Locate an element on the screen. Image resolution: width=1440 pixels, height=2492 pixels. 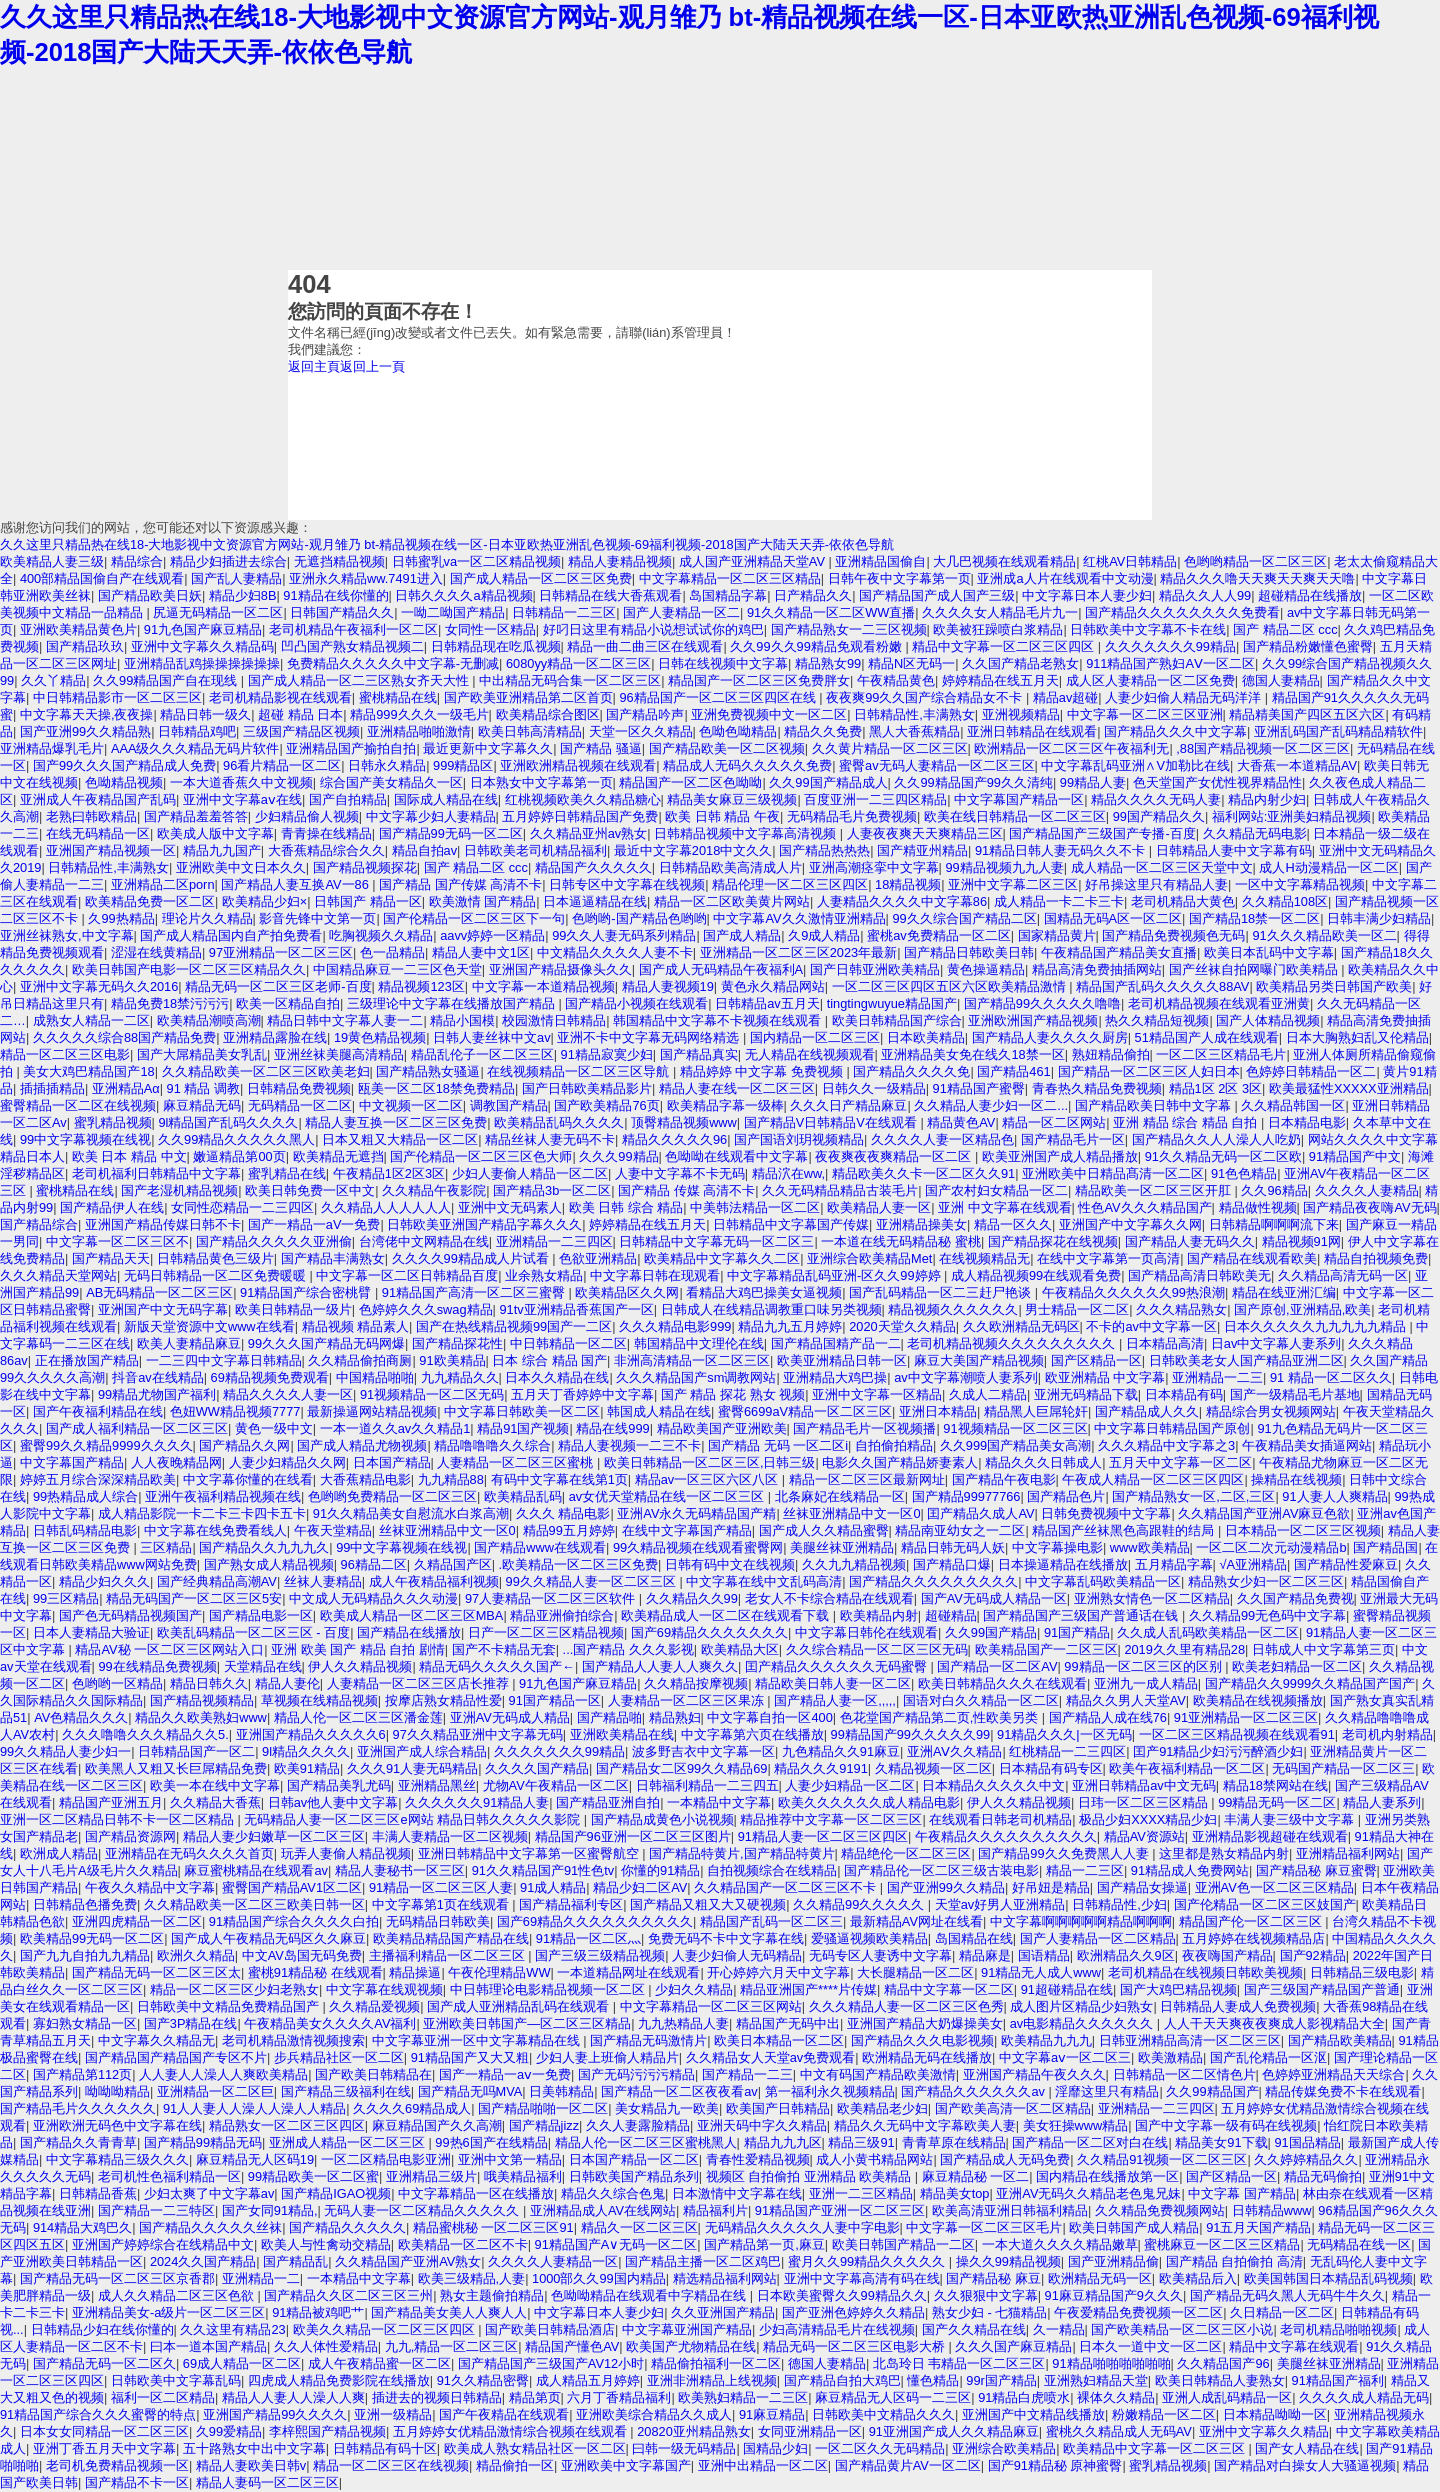
日韩精品中文字幕无码一区二区三 is located at coordinates (716, 1241).